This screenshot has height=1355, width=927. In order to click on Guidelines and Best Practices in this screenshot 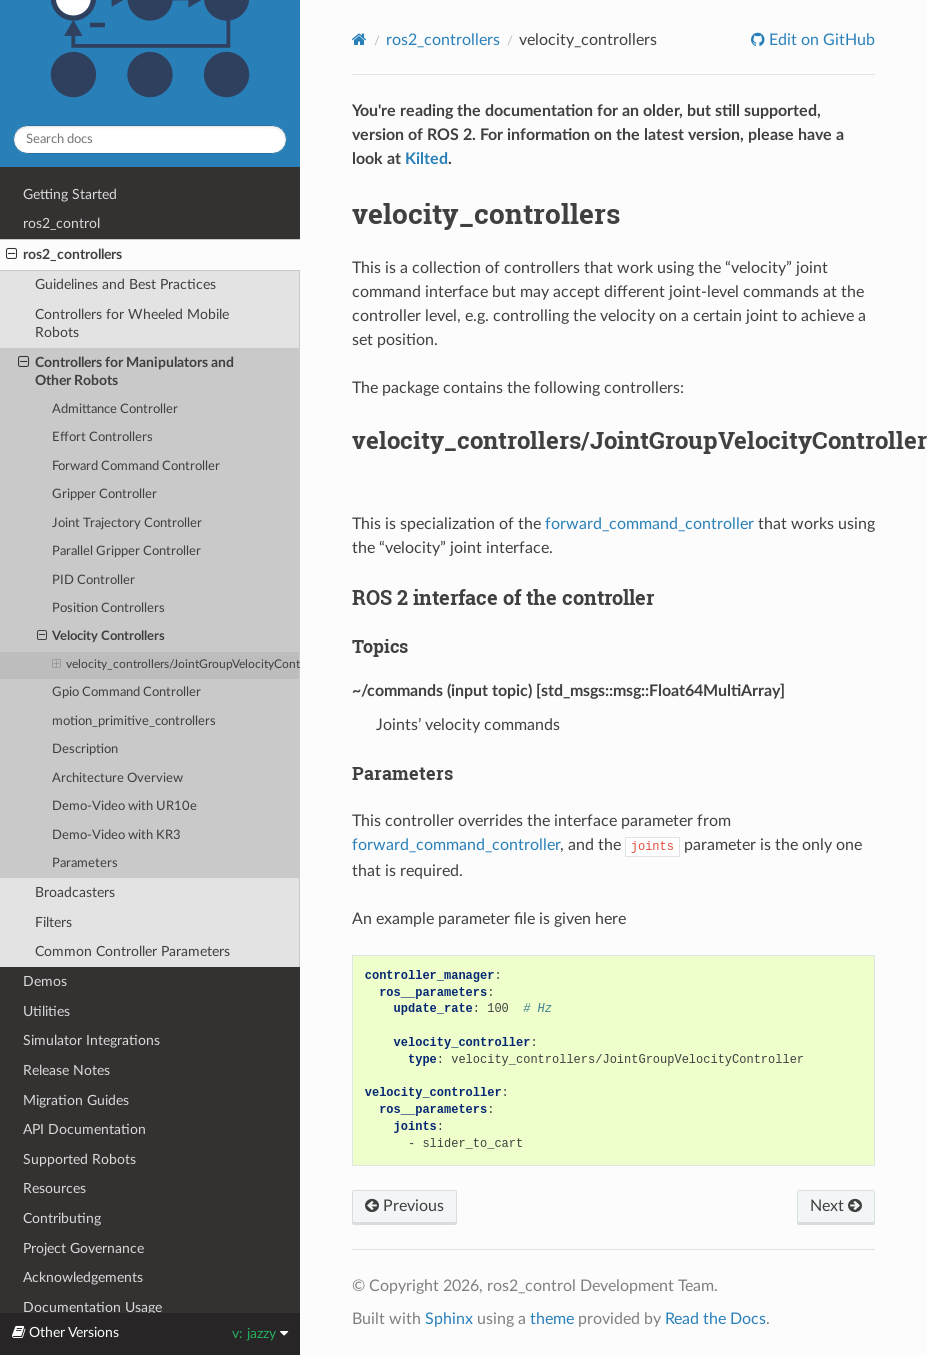, I will do `click(125, 284)`.